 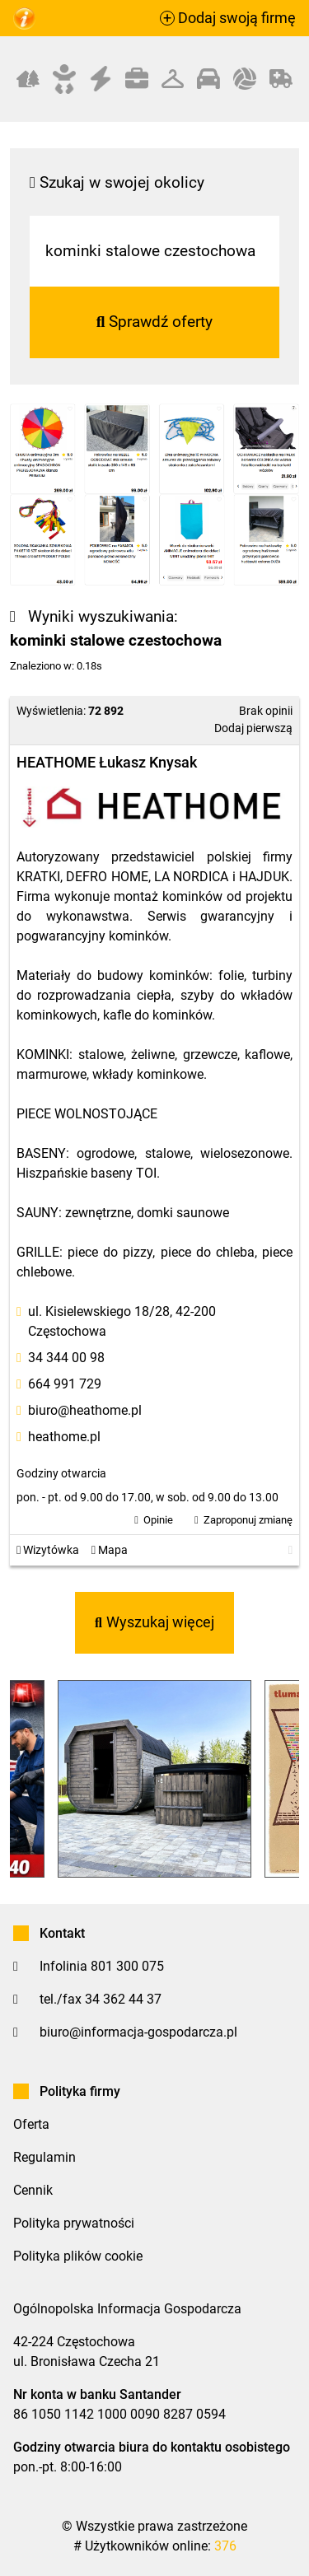 I want to click on Sprawdź oferty, so click(x=154, y=321).